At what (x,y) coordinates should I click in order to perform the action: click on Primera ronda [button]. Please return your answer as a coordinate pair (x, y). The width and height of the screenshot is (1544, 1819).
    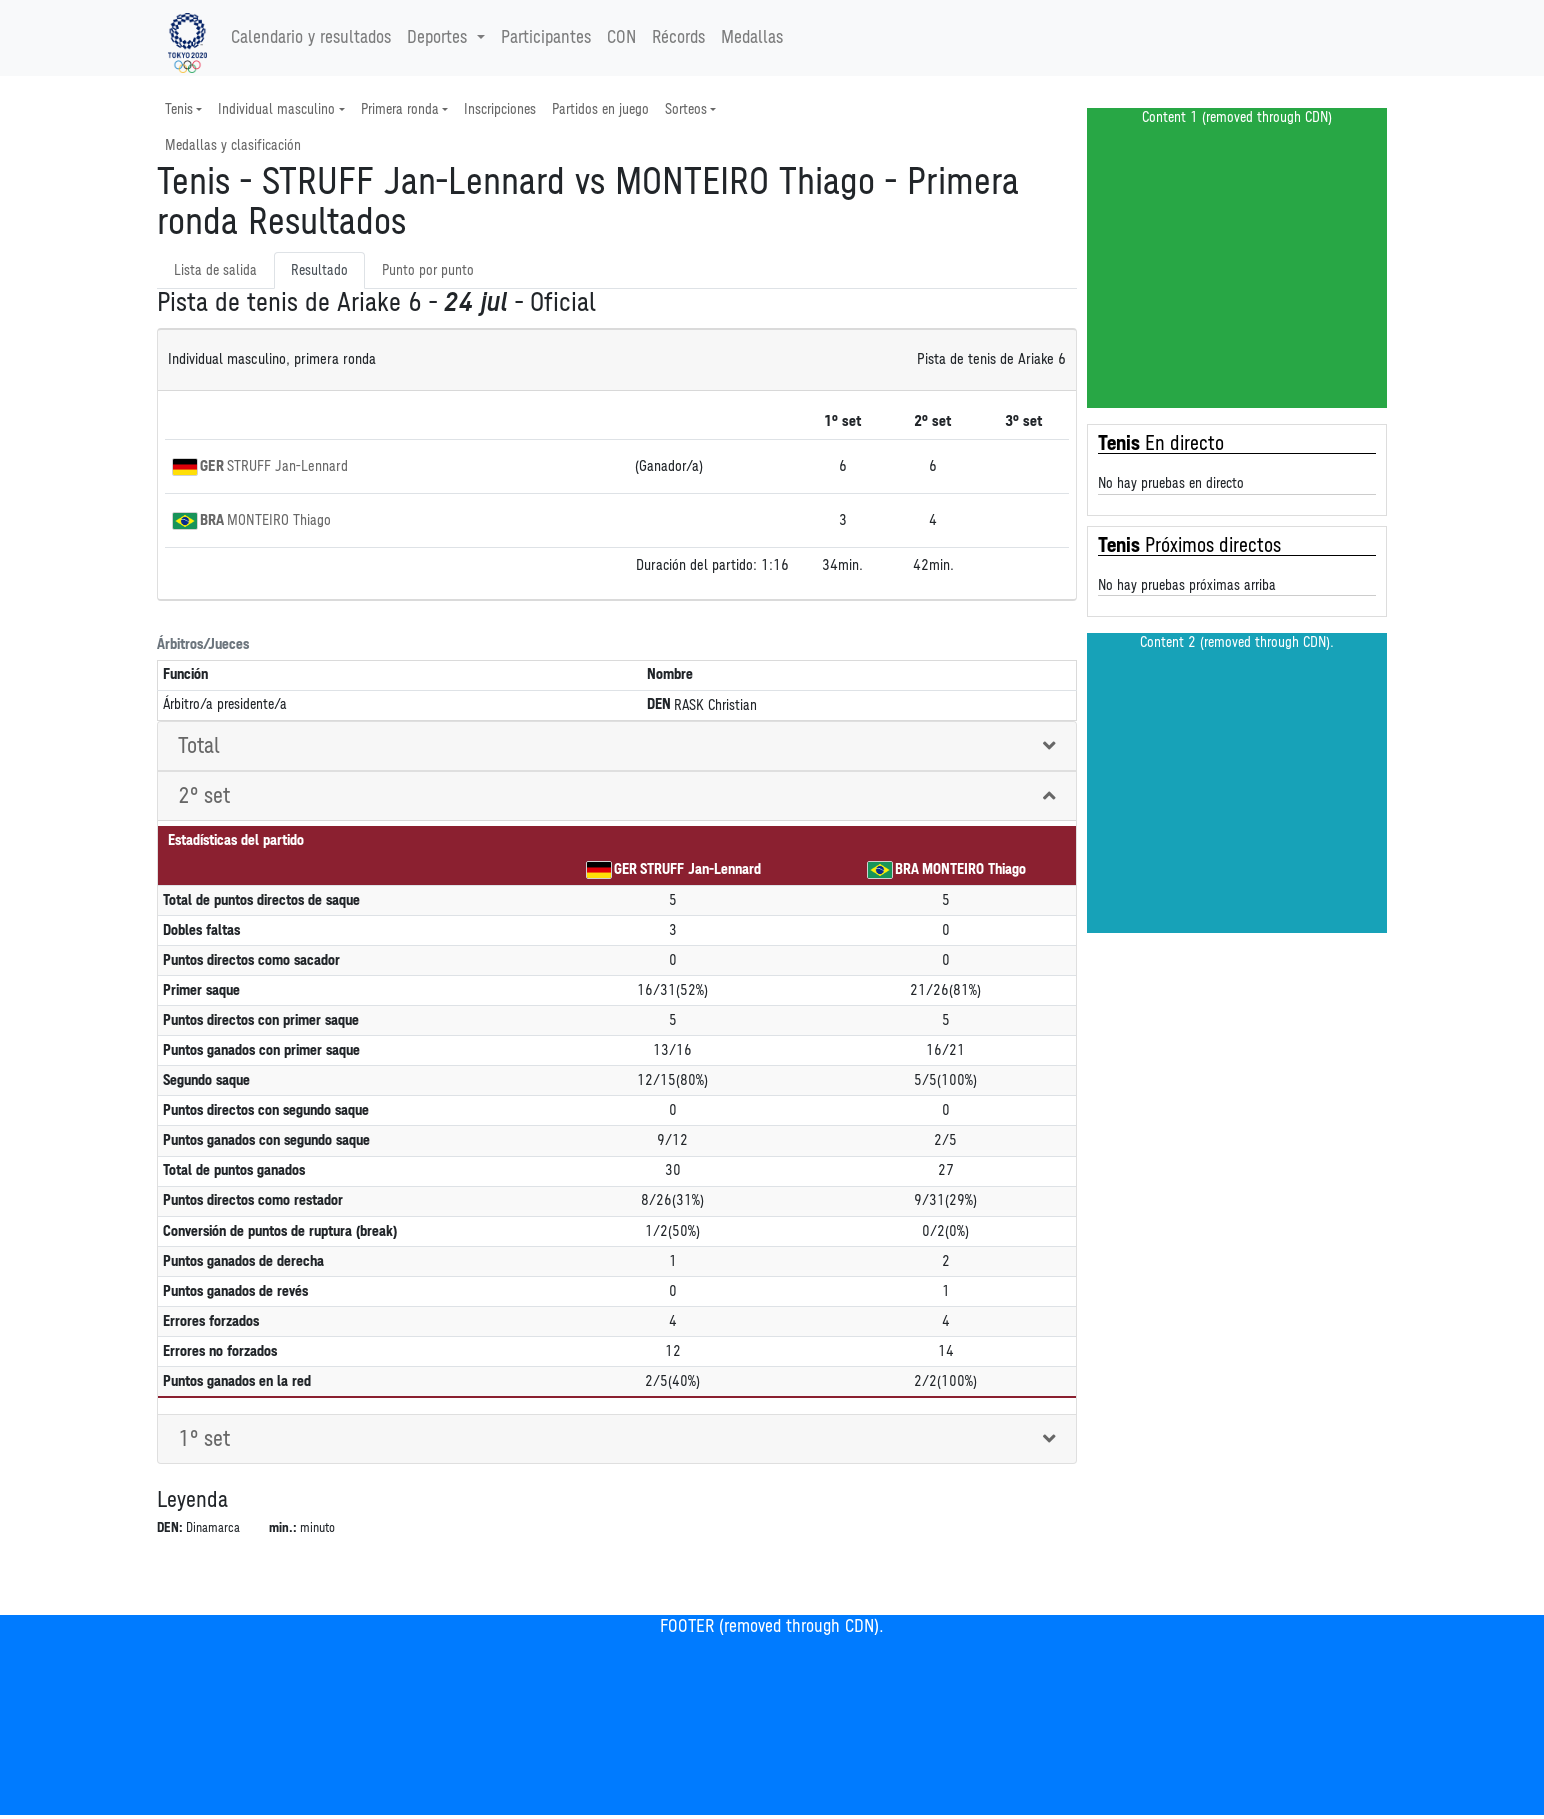
    Looking at the image, I should click on (400, 109).